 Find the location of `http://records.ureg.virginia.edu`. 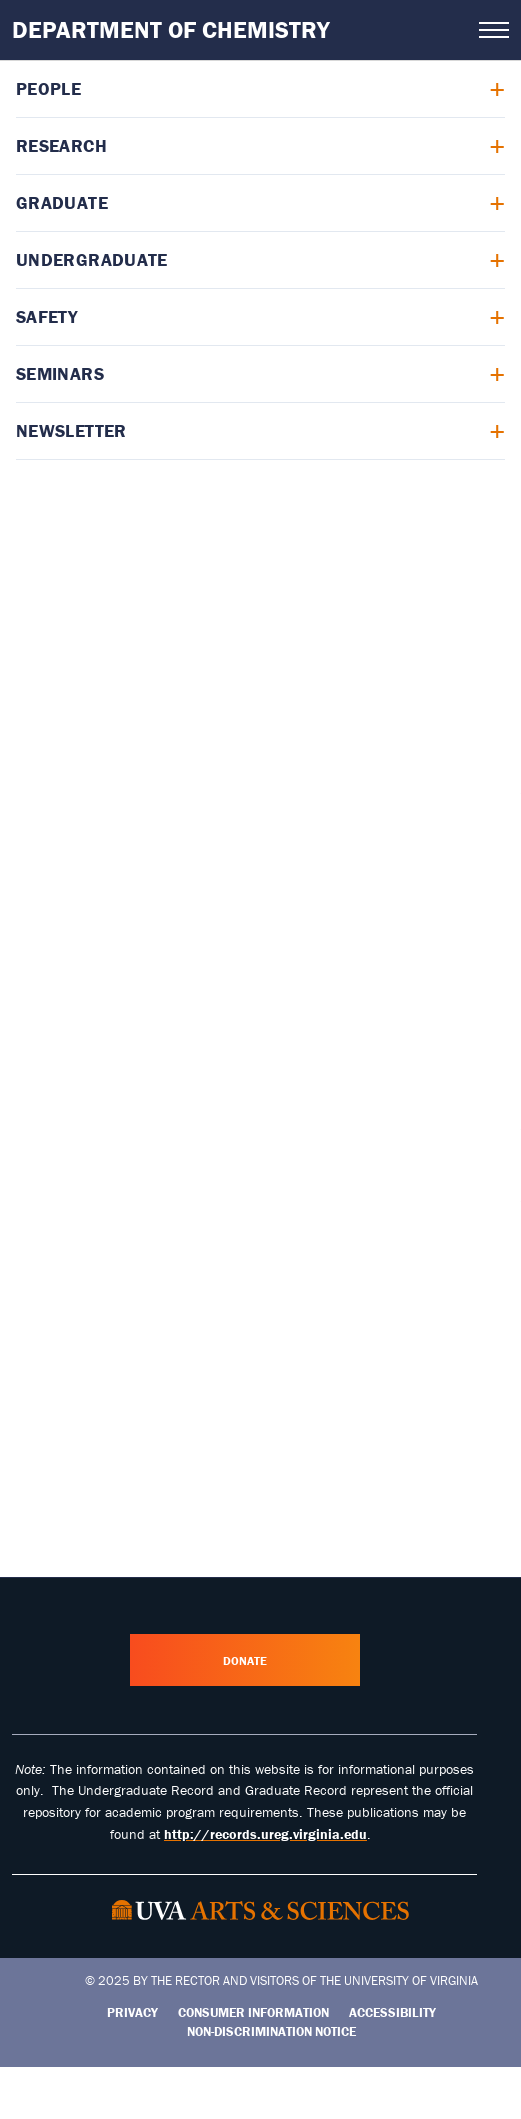

http://records.ureg.virginia.edu is located at coordinates (265, 1834).